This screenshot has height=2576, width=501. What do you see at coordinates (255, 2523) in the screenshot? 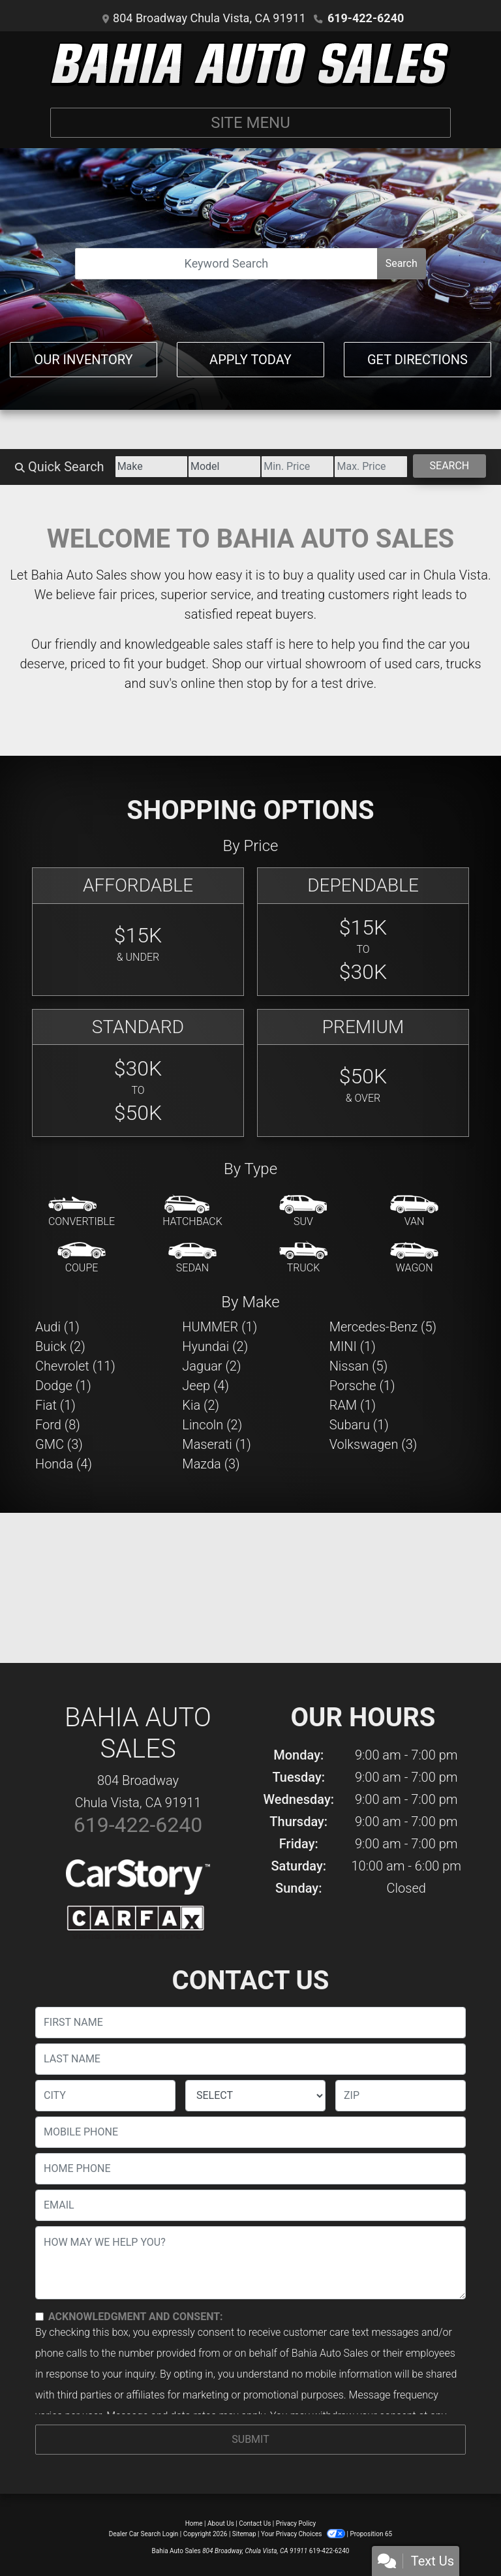
I see `Contact Us` at bounding box center [255, 2523].